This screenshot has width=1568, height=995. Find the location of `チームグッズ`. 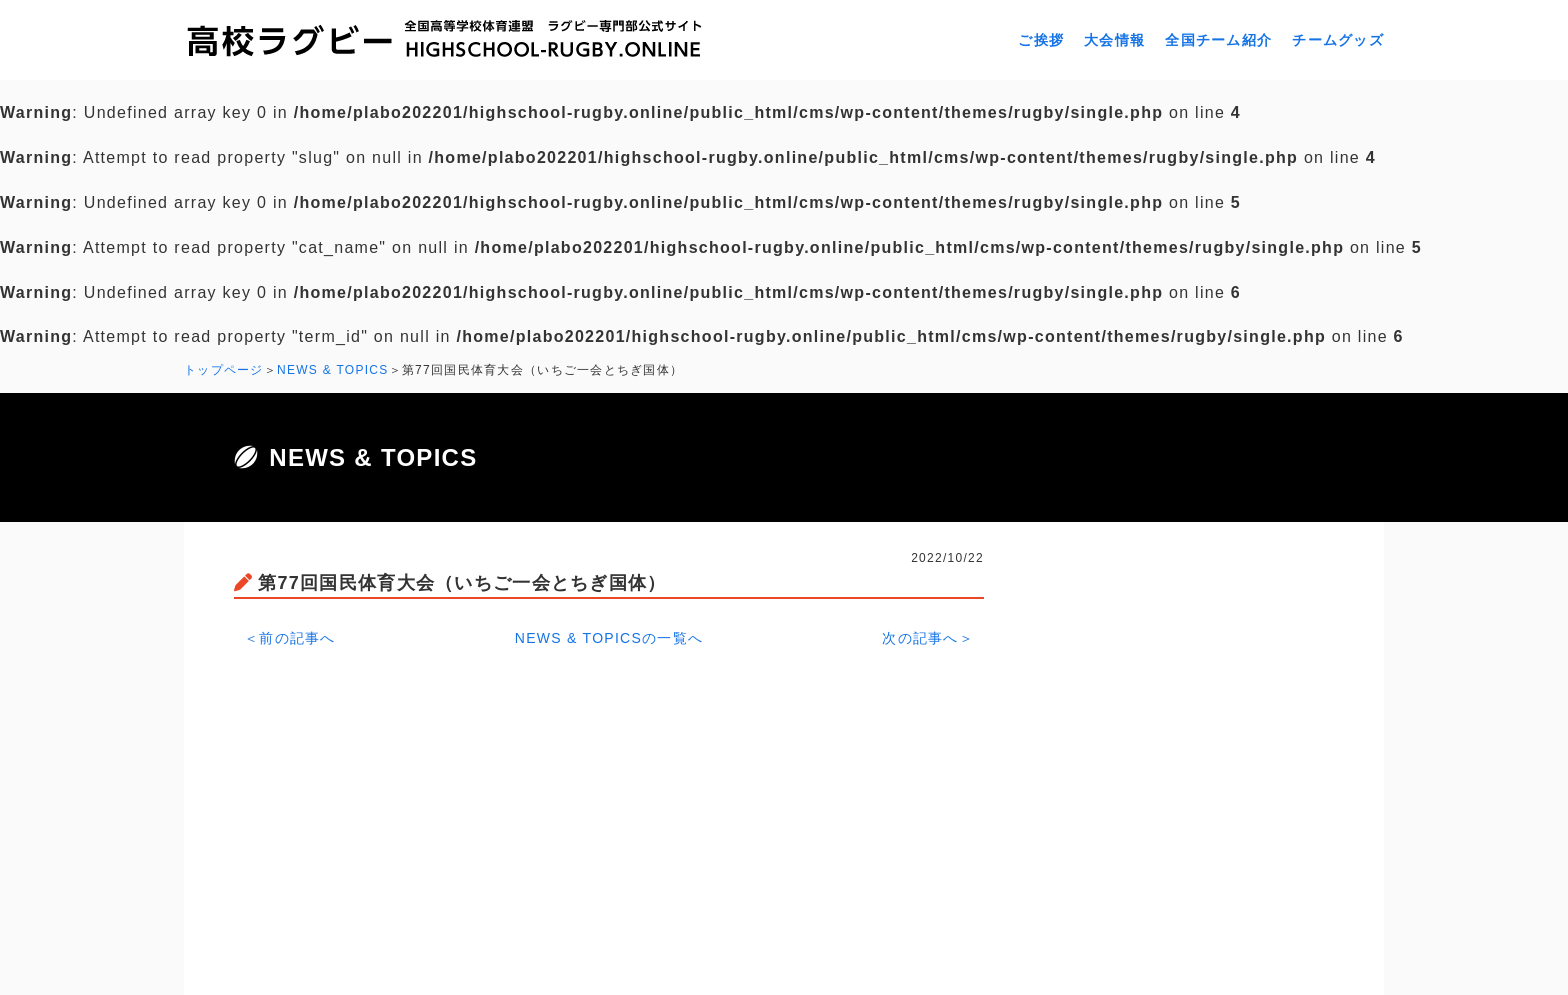

チームグッズ is located at coordinates (1338, 40).